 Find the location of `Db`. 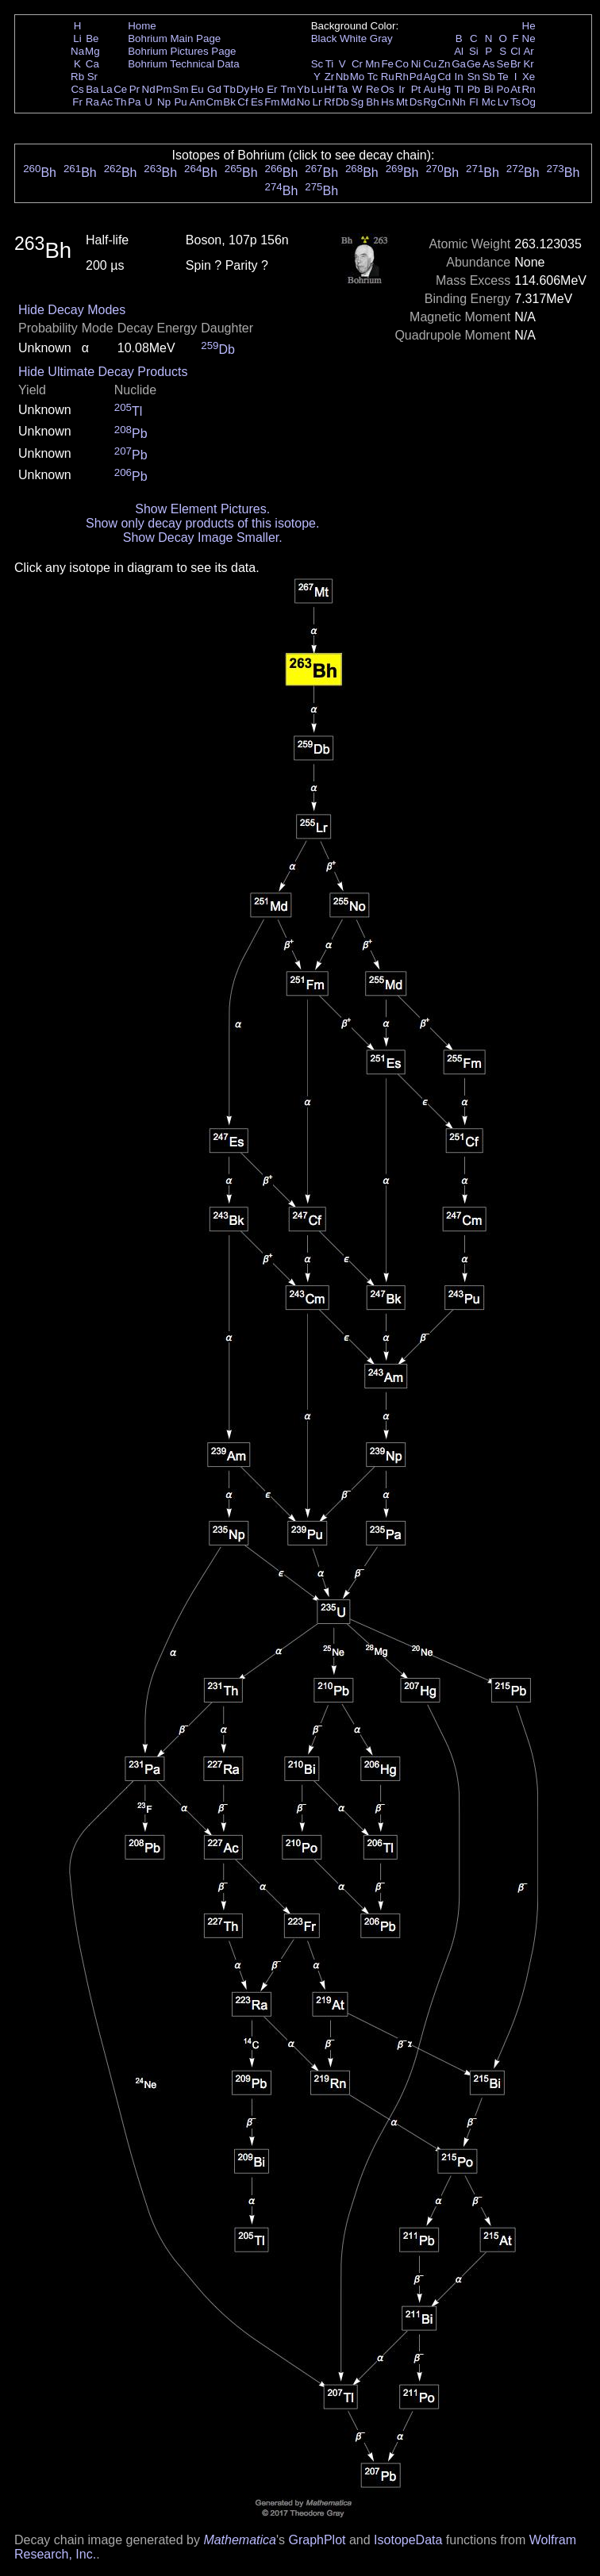

Db is located at coordinates (342, 102).